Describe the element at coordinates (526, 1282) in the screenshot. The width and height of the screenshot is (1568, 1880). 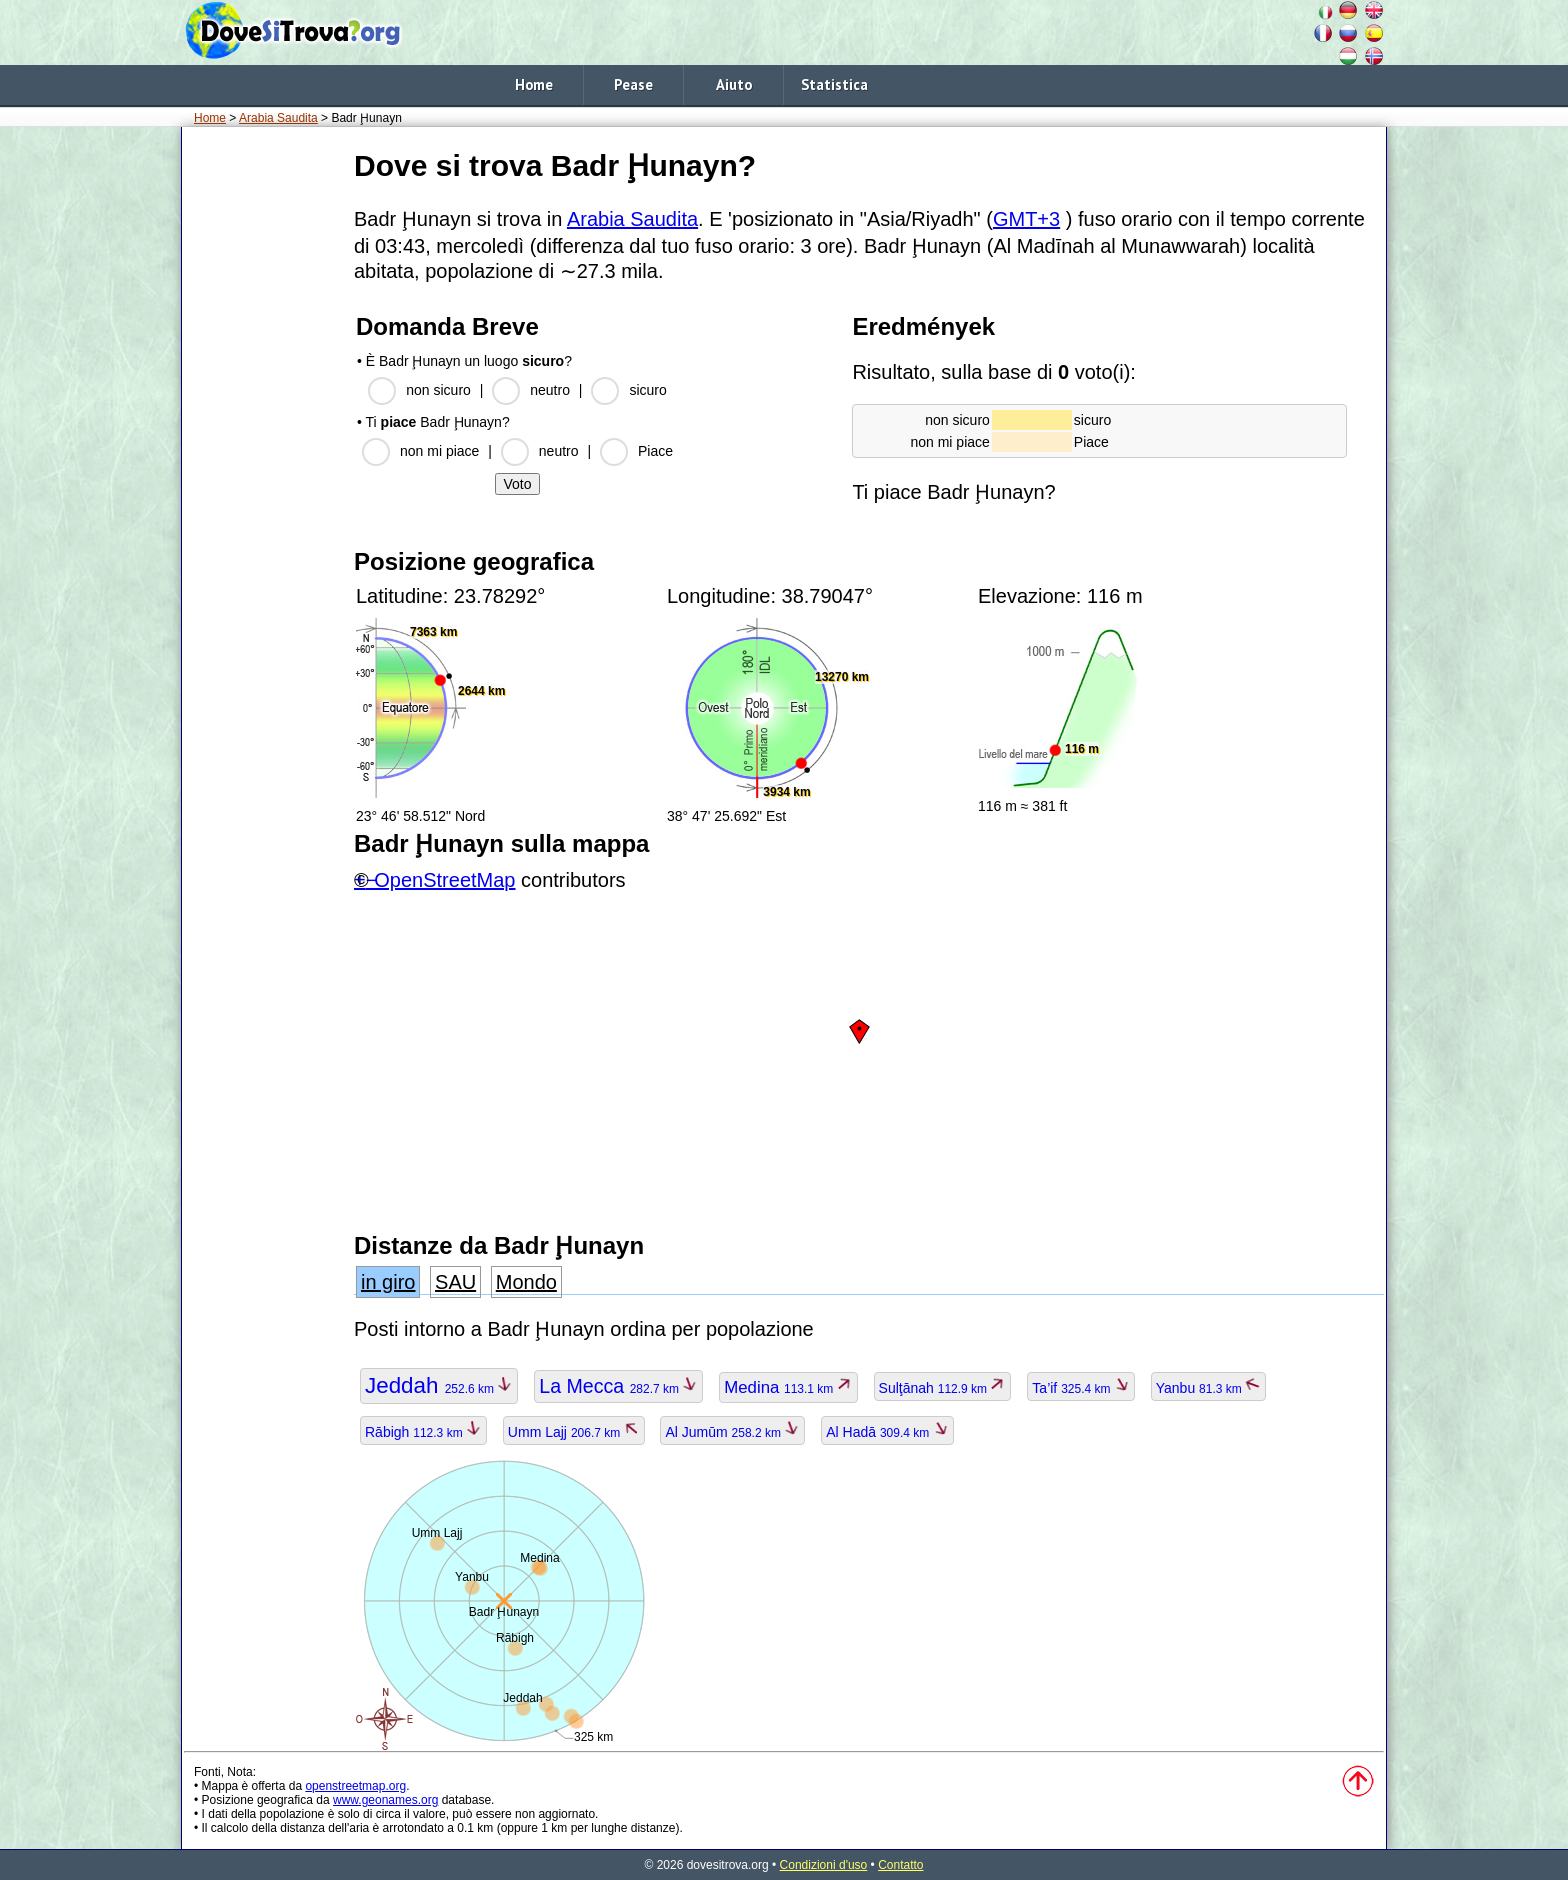
I see `Mondo` at that location.